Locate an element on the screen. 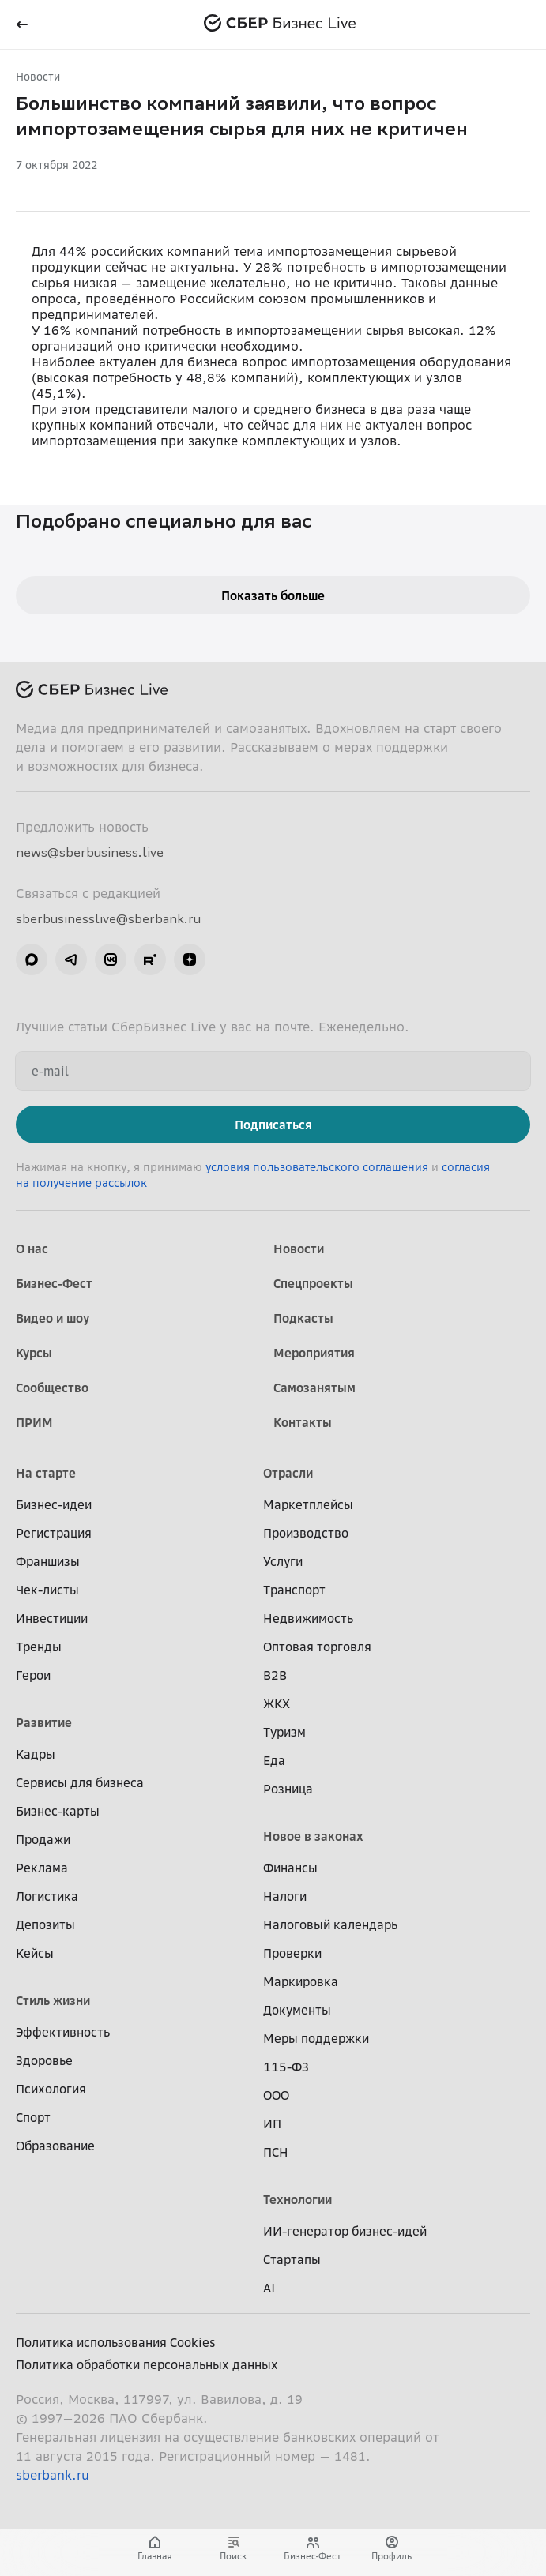  Производство is located at coordinates (305, 1533).